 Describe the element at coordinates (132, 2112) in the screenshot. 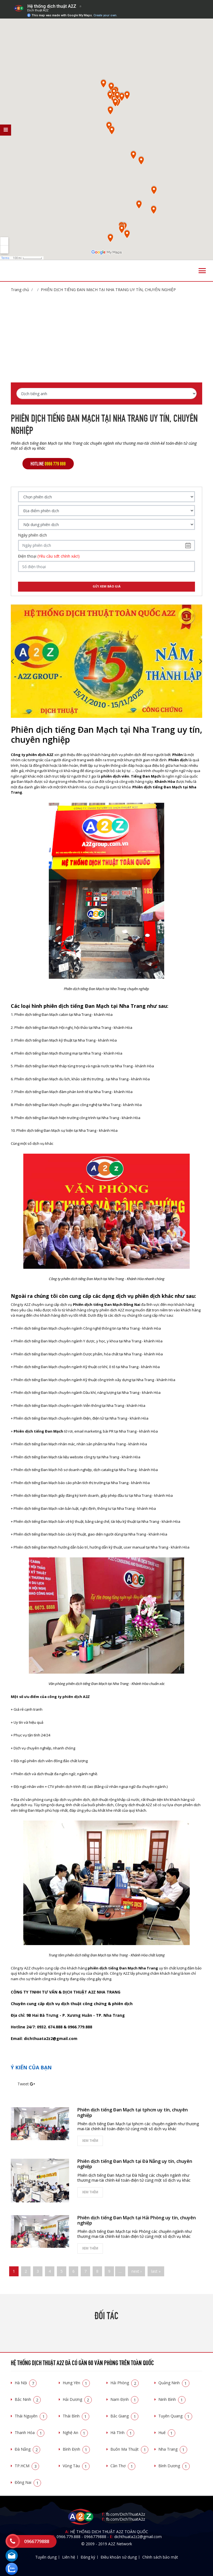

I see `Phiên dịch tiếng Đan Mạch tại tphcm uy tín, chuyên nghiệp` at that location.